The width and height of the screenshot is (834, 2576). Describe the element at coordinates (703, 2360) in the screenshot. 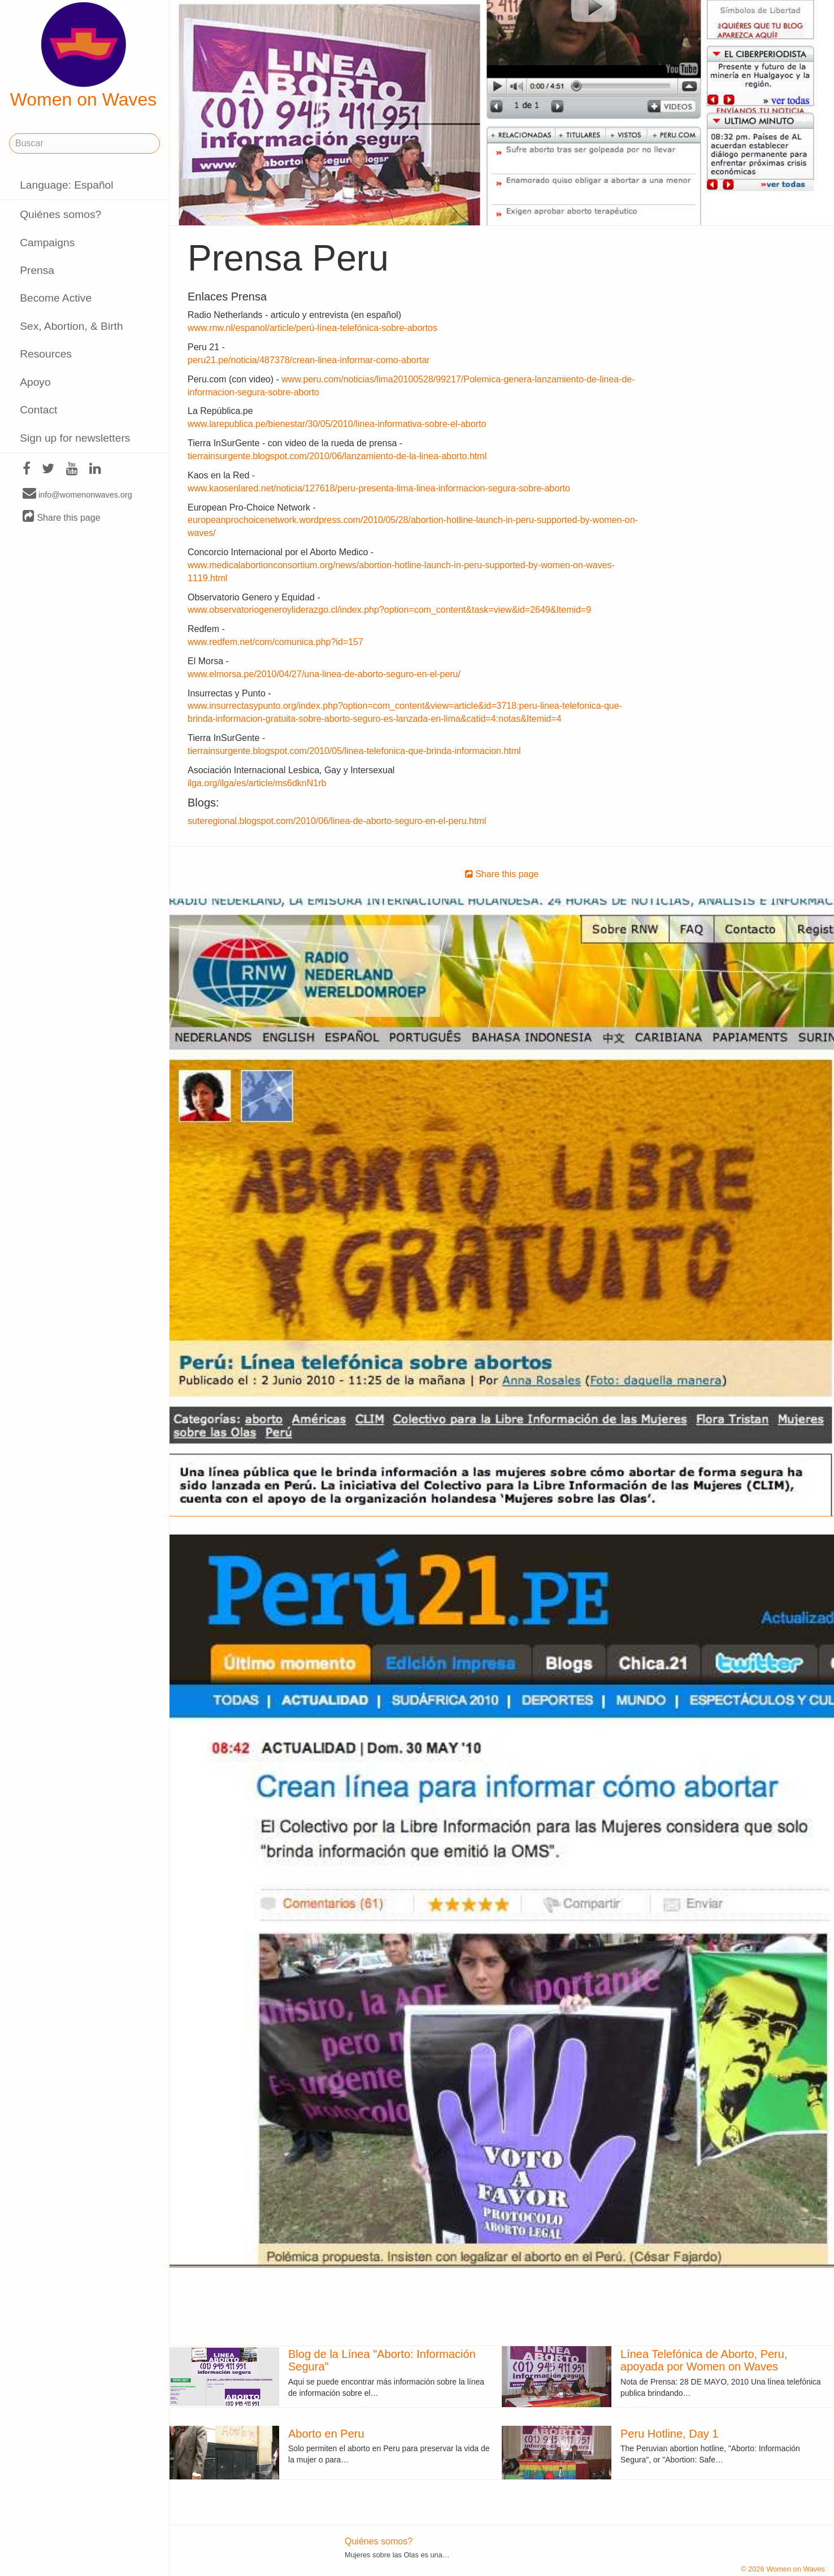

I see `Línea Telefónica de Aborto, Peru, apoyada por Women on Waves` at that location.